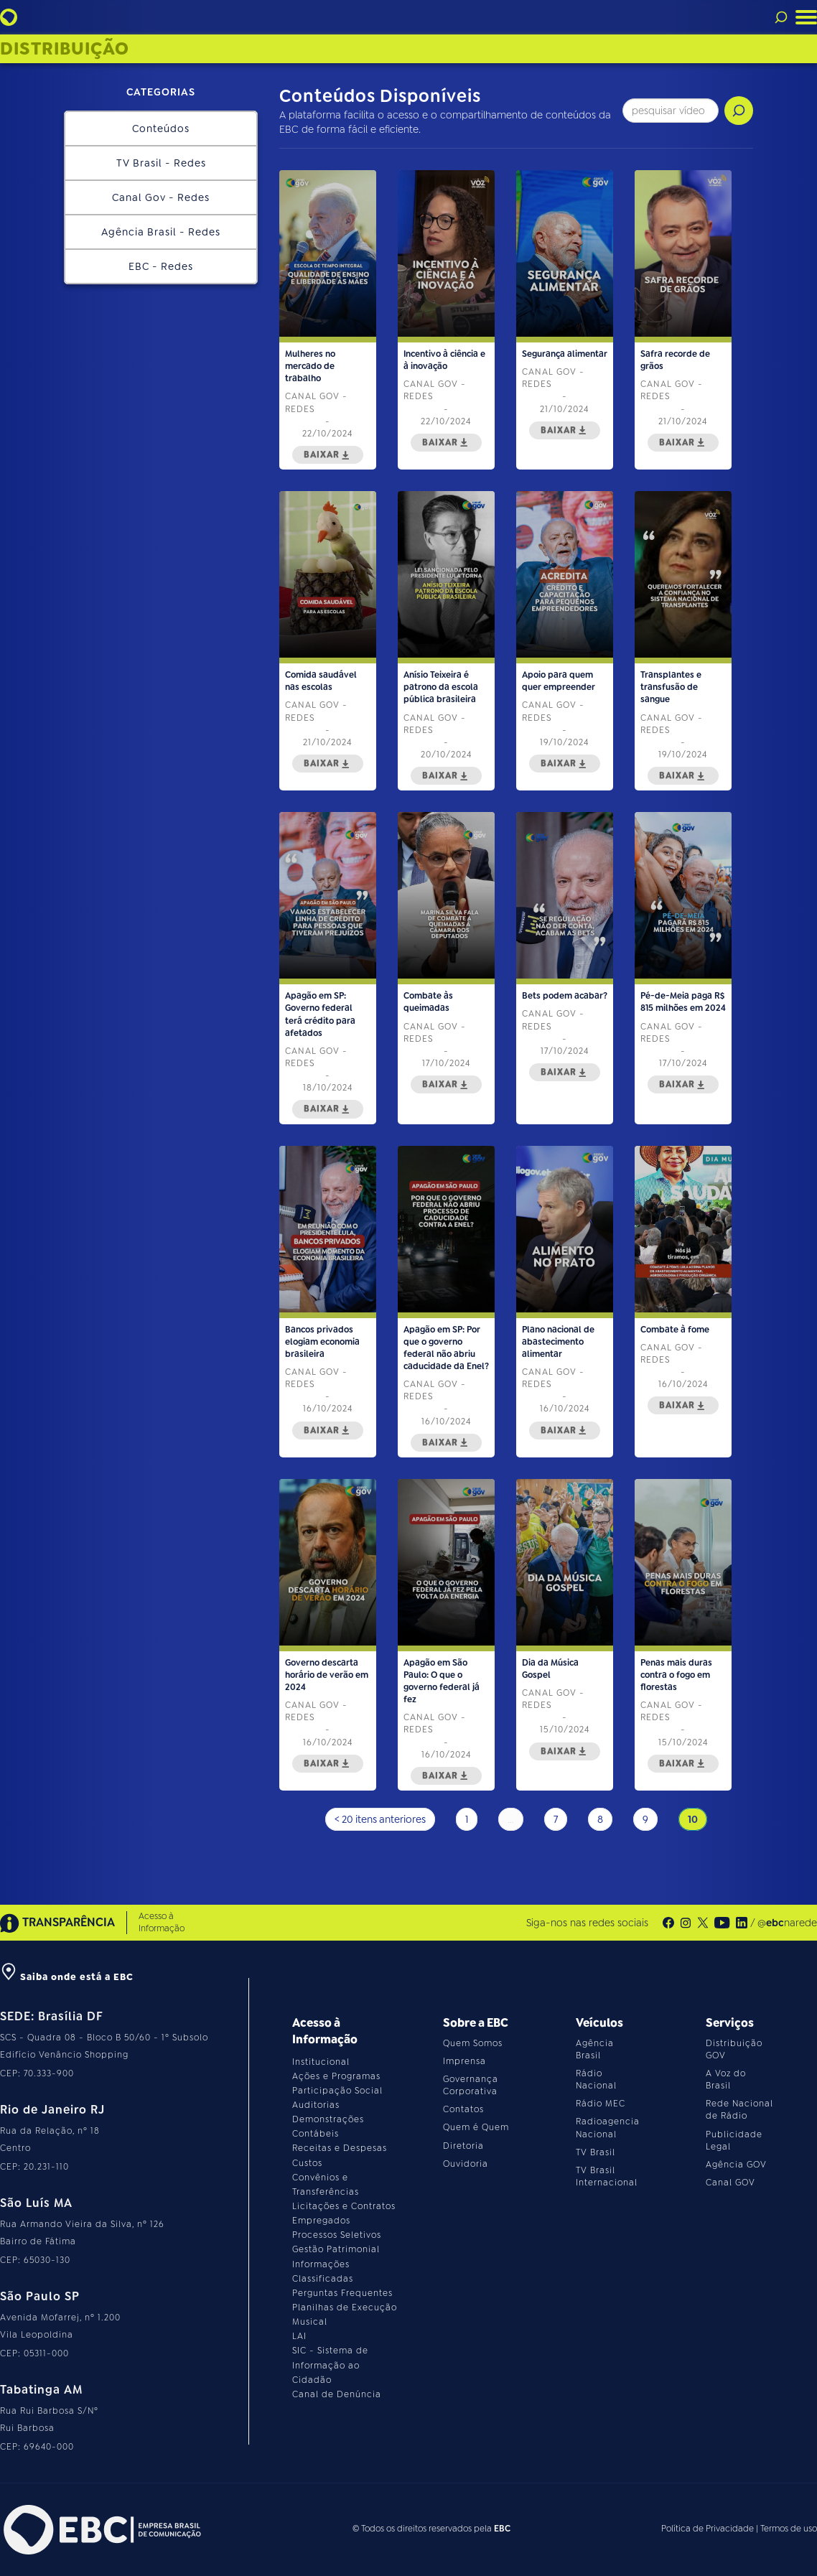 This screenshot has width=817, height=2576. Describe the element at coordinates (299, 2336) in the screenshot. I see `LAI` at that location.